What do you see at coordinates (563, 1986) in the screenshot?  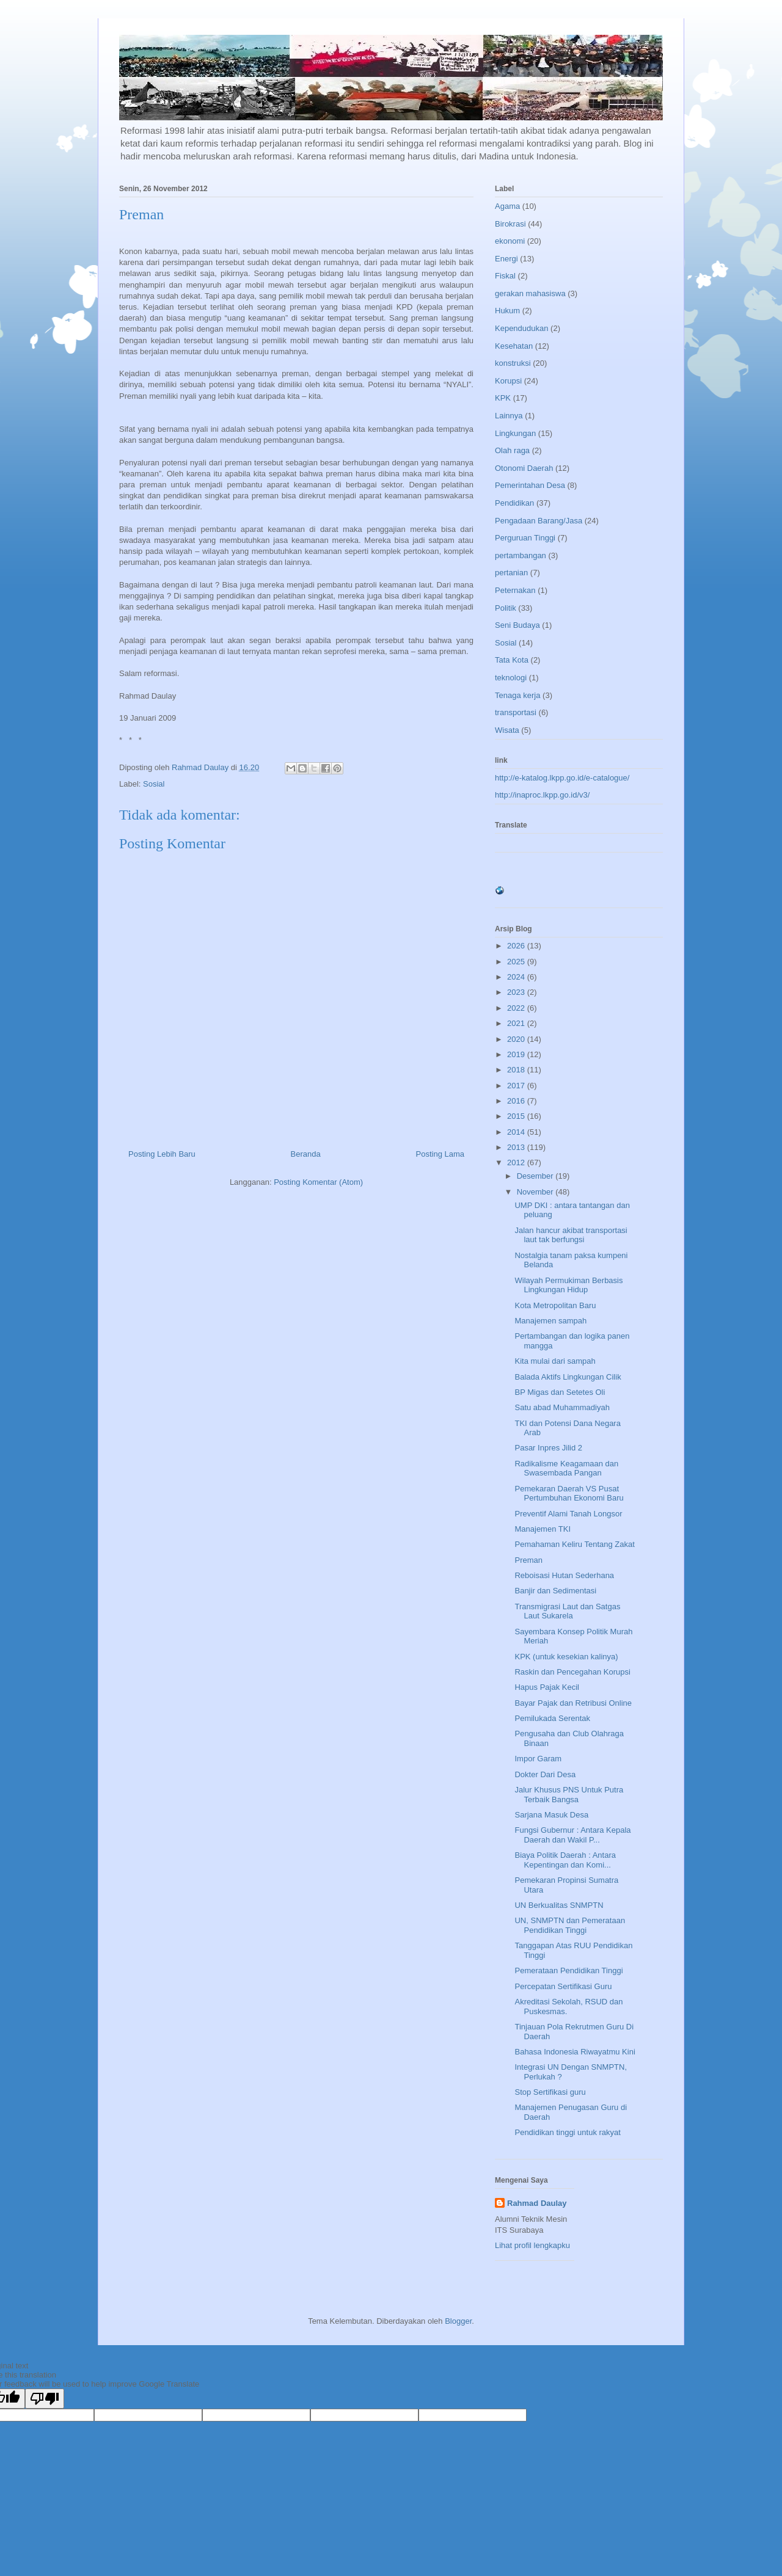 I see `Percepatan Sertifikasi Guru` at bounding box center [563, 1986].